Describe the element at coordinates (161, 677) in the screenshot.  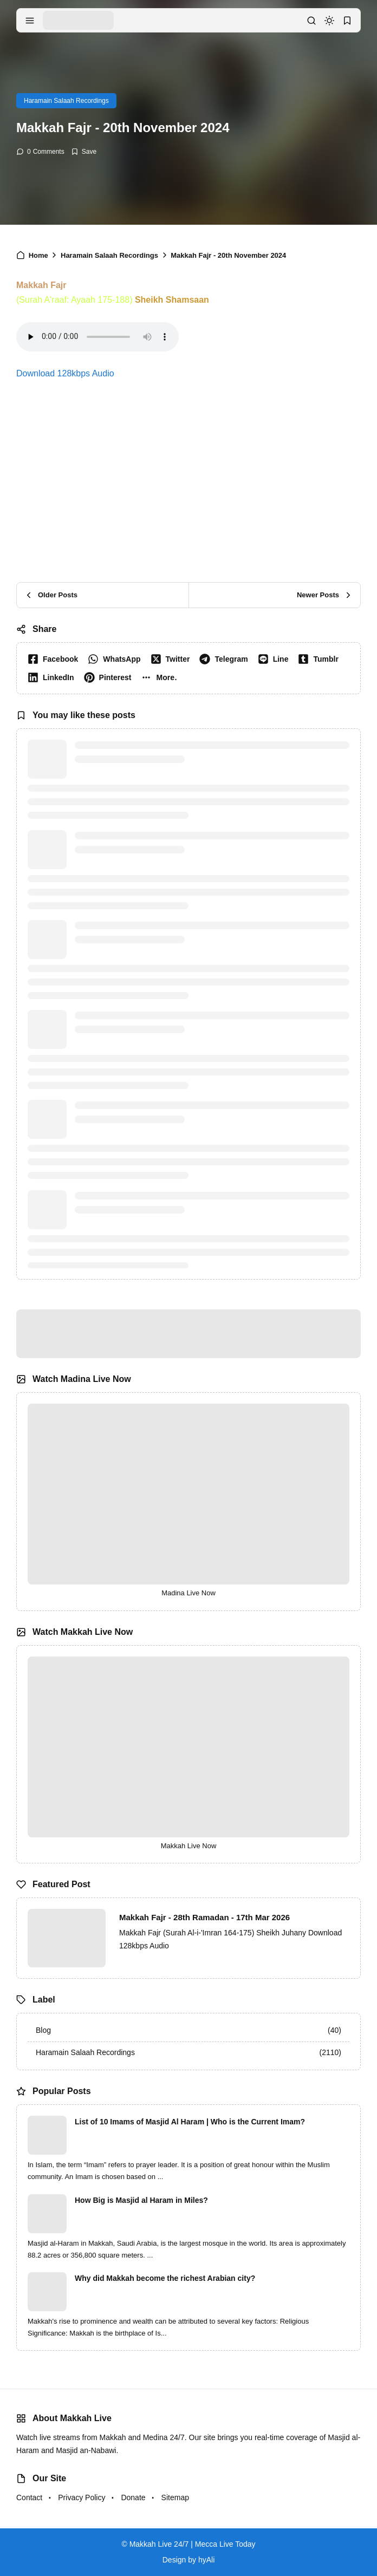
I see `[button]` at that location.